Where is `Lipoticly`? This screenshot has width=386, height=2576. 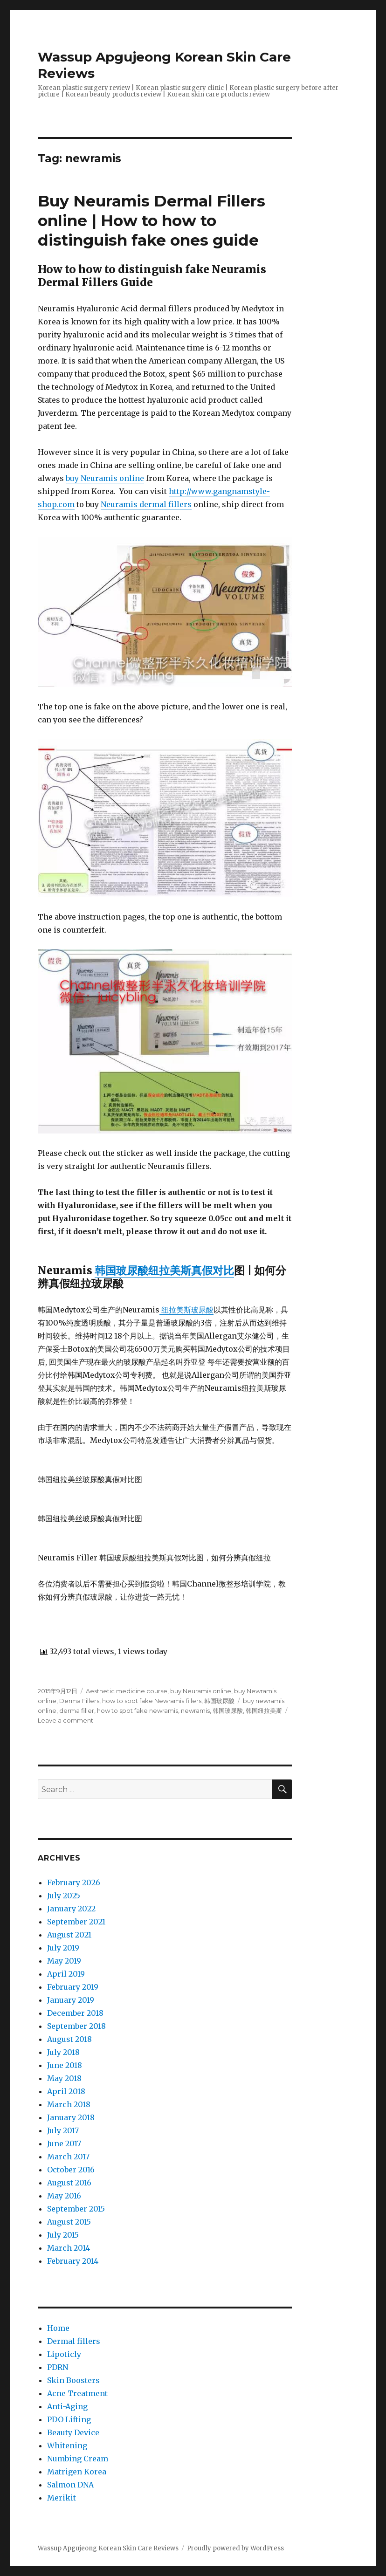
Lipoticly is located at coordinates (64, 2354).